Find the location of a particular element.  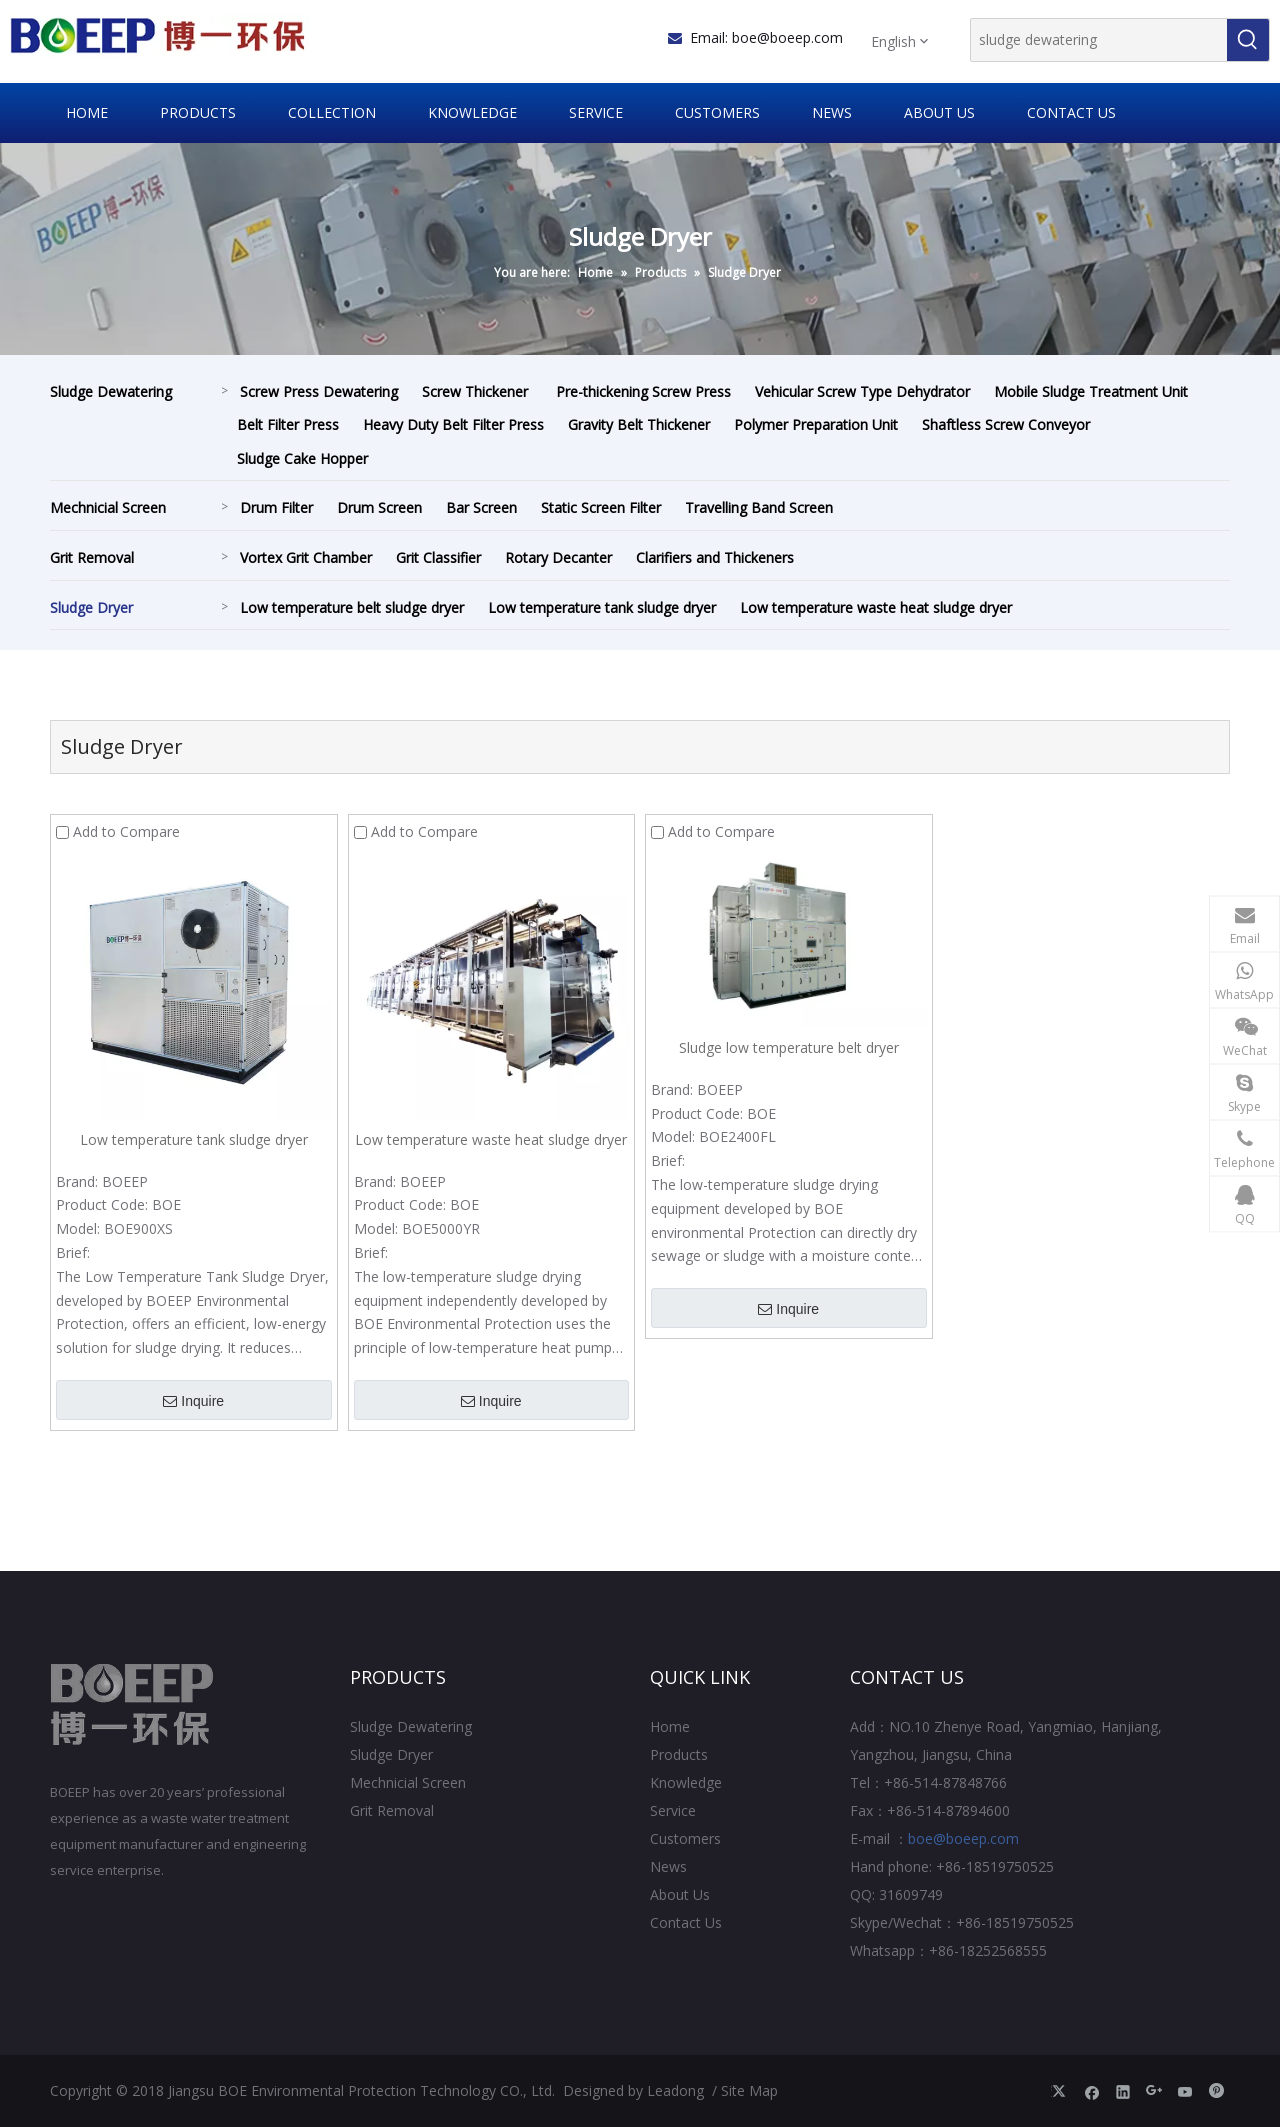

[Twitter] is located at coordinates (1061, 2091).